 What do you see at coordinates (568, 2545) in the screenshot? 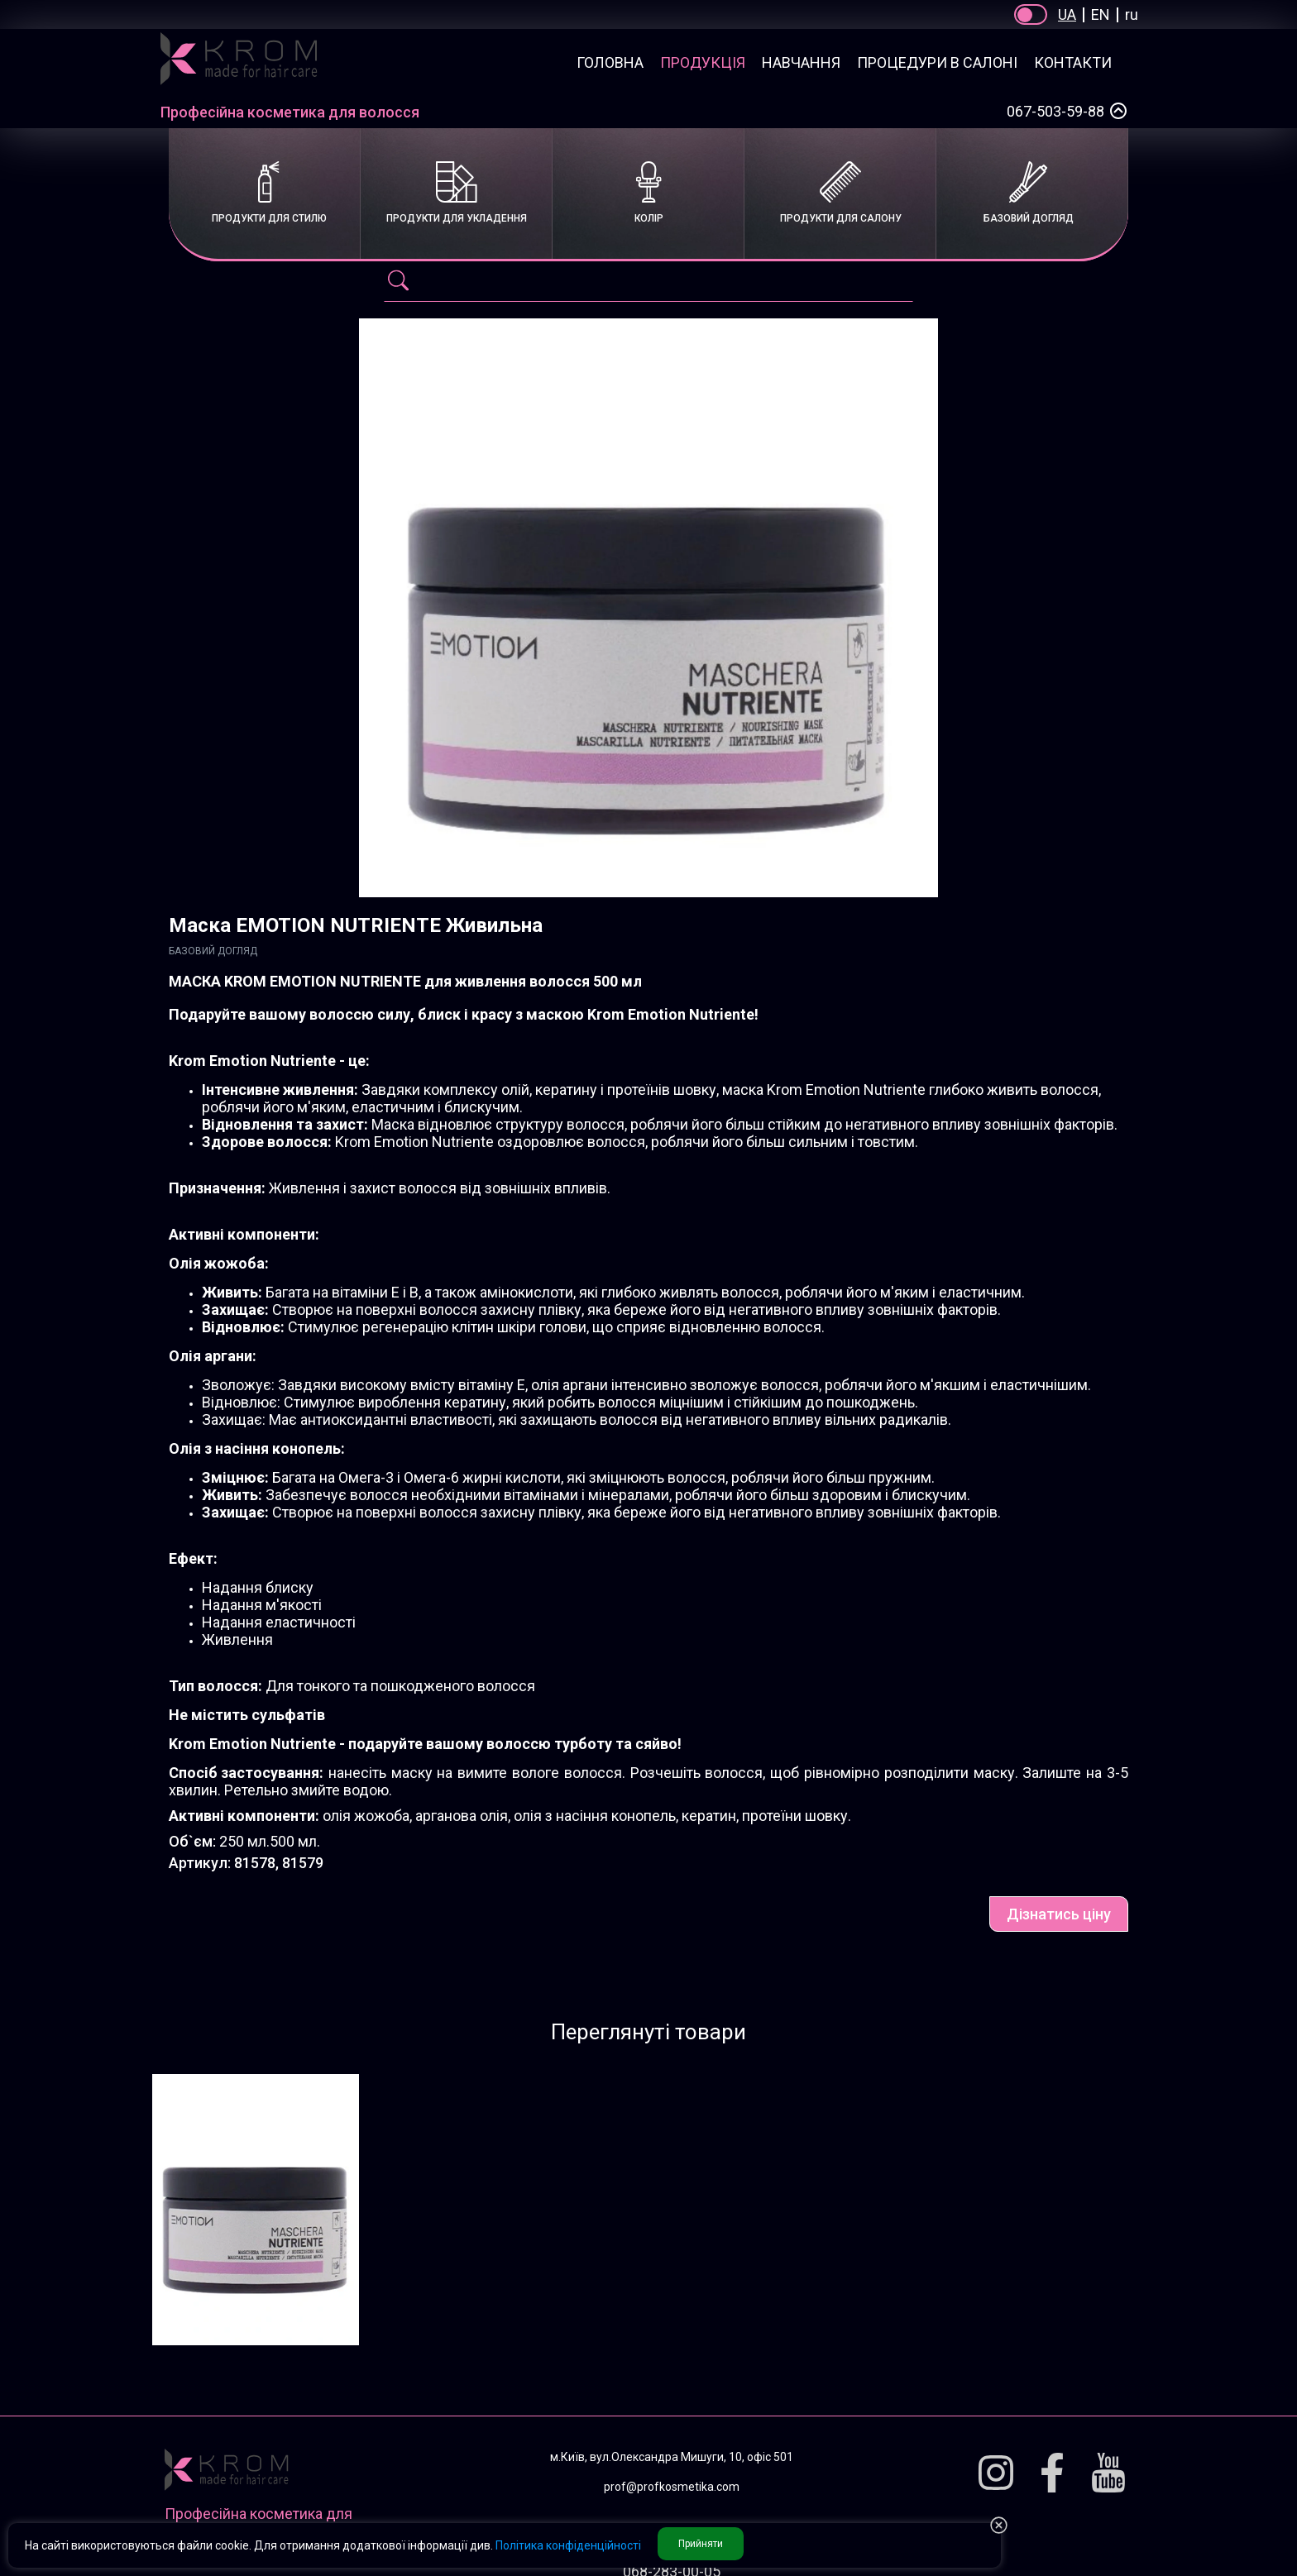
I see `Політика конфіденційності` at bounding box center [568, 2545].